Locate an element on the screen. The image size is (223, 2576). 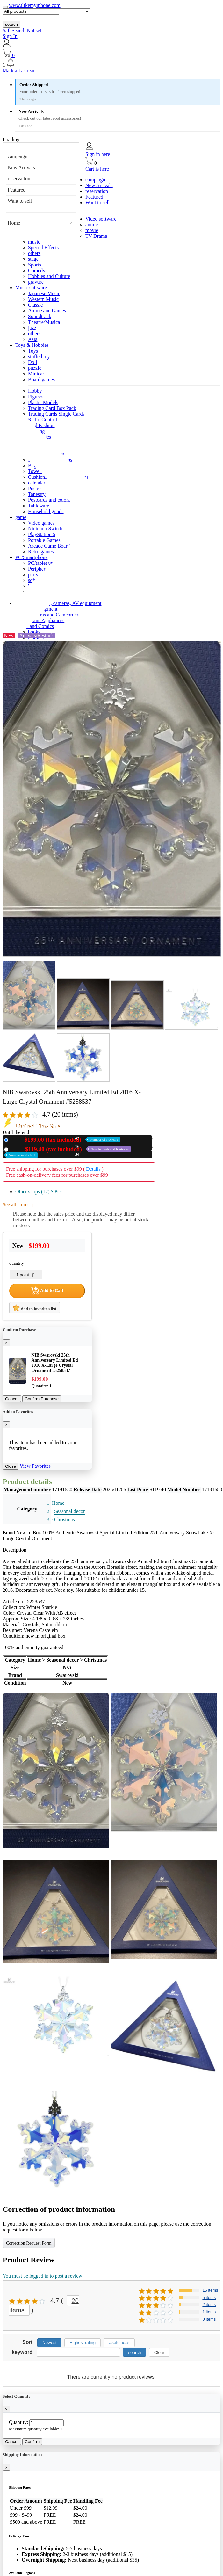
Music software is located at coordinates (31, 287).